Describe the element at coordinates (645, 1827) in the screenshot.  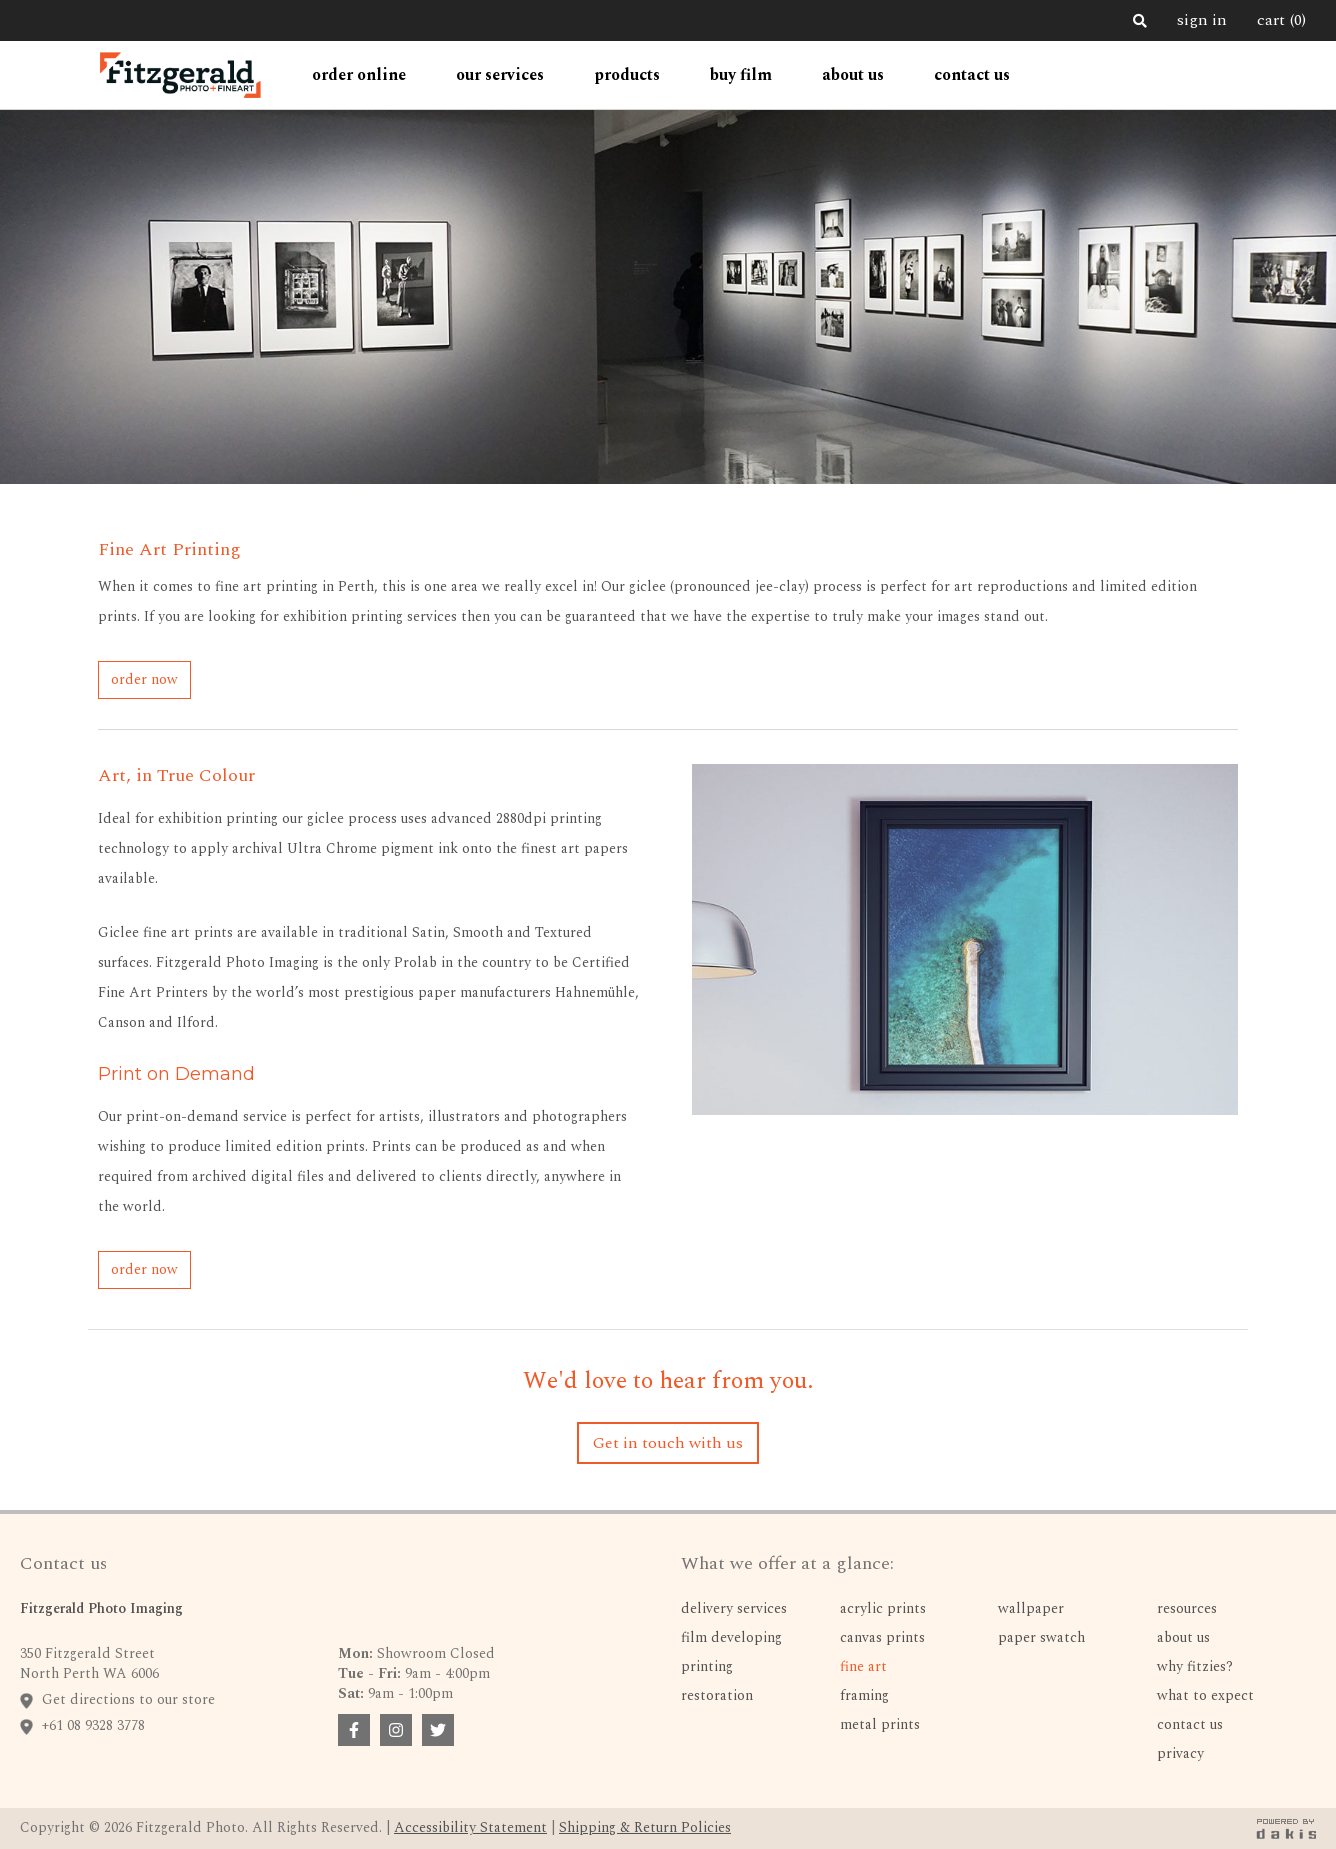
I see `Shipping & Return Policies` at that location.